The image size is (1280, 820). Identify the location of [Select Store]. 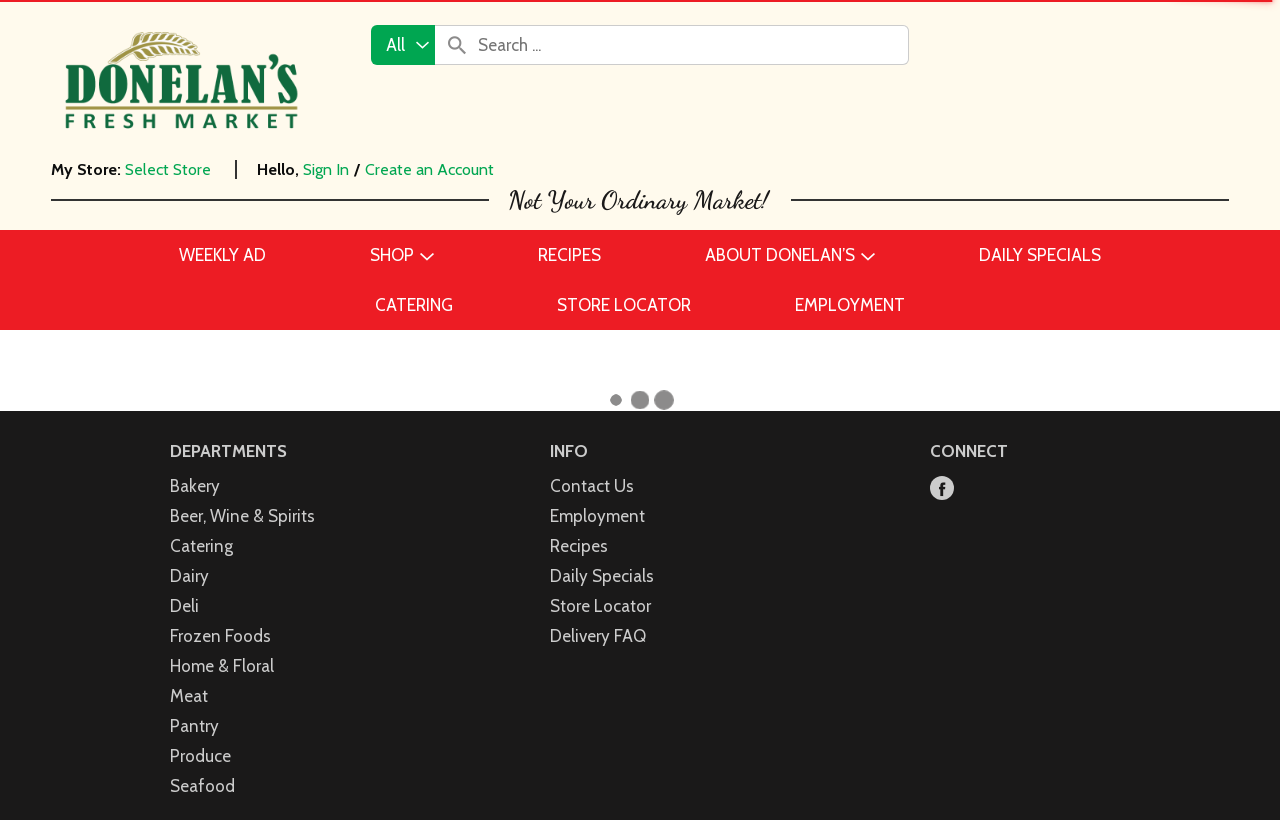
(170, 169).